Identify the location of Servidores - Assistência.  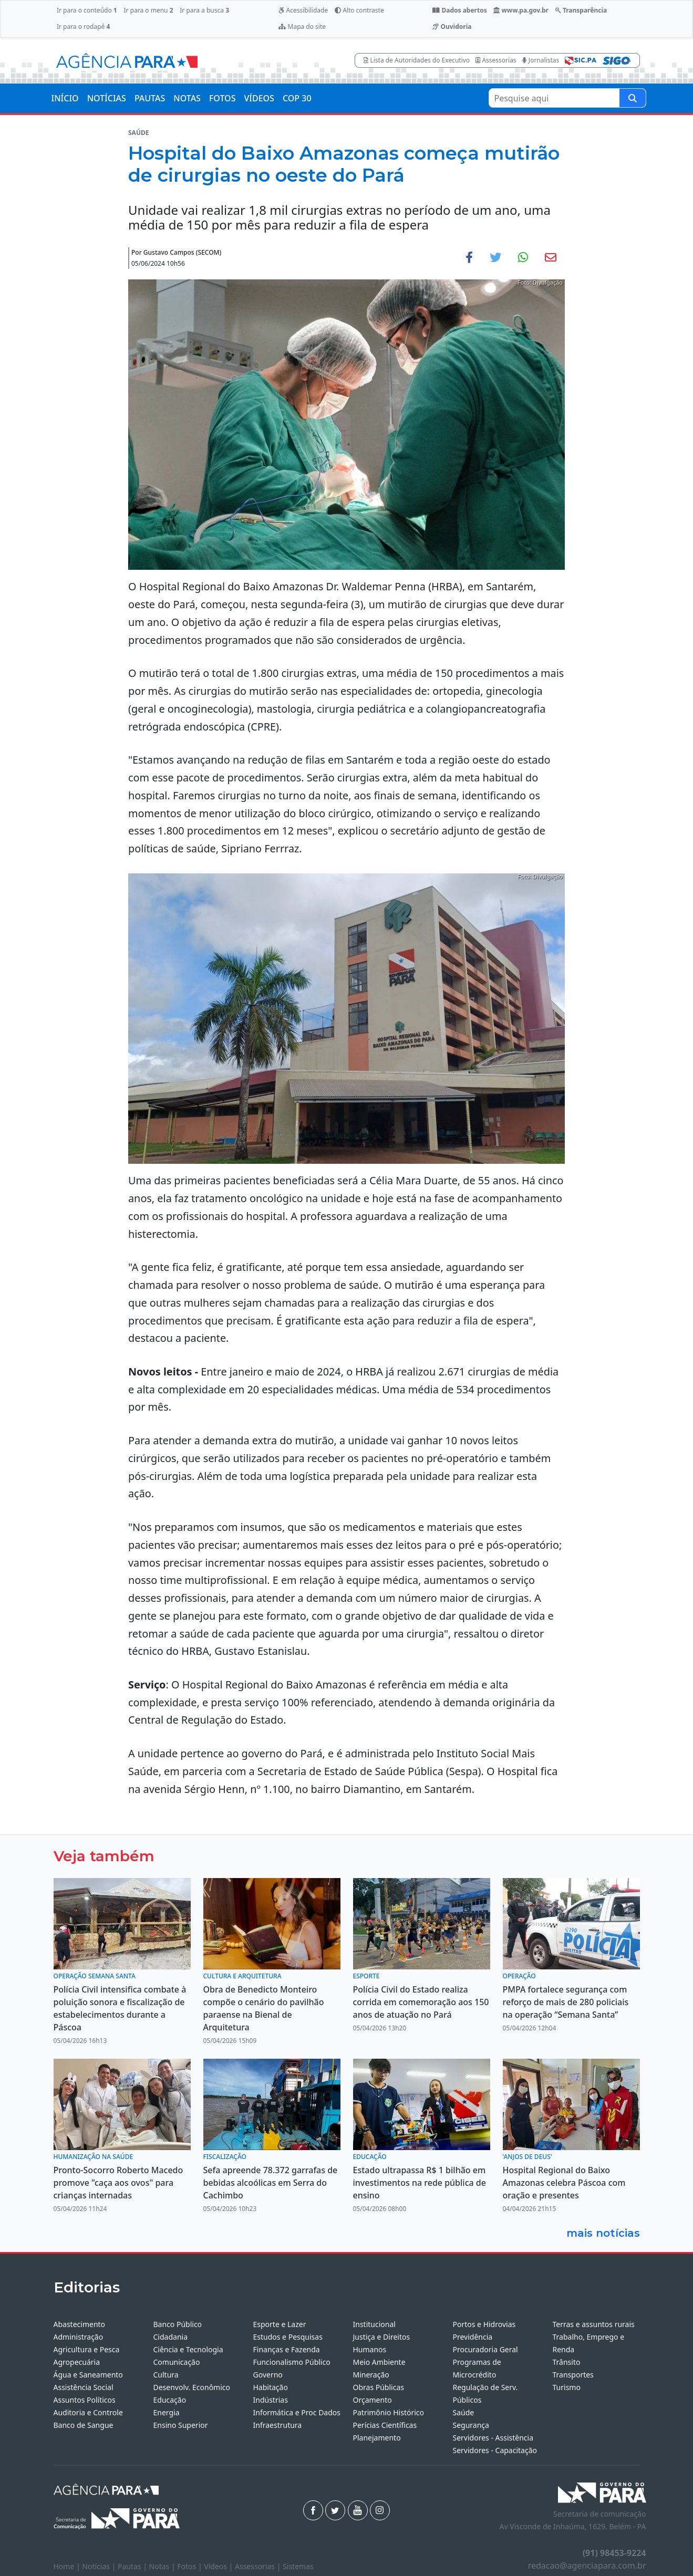
(493, 2438).